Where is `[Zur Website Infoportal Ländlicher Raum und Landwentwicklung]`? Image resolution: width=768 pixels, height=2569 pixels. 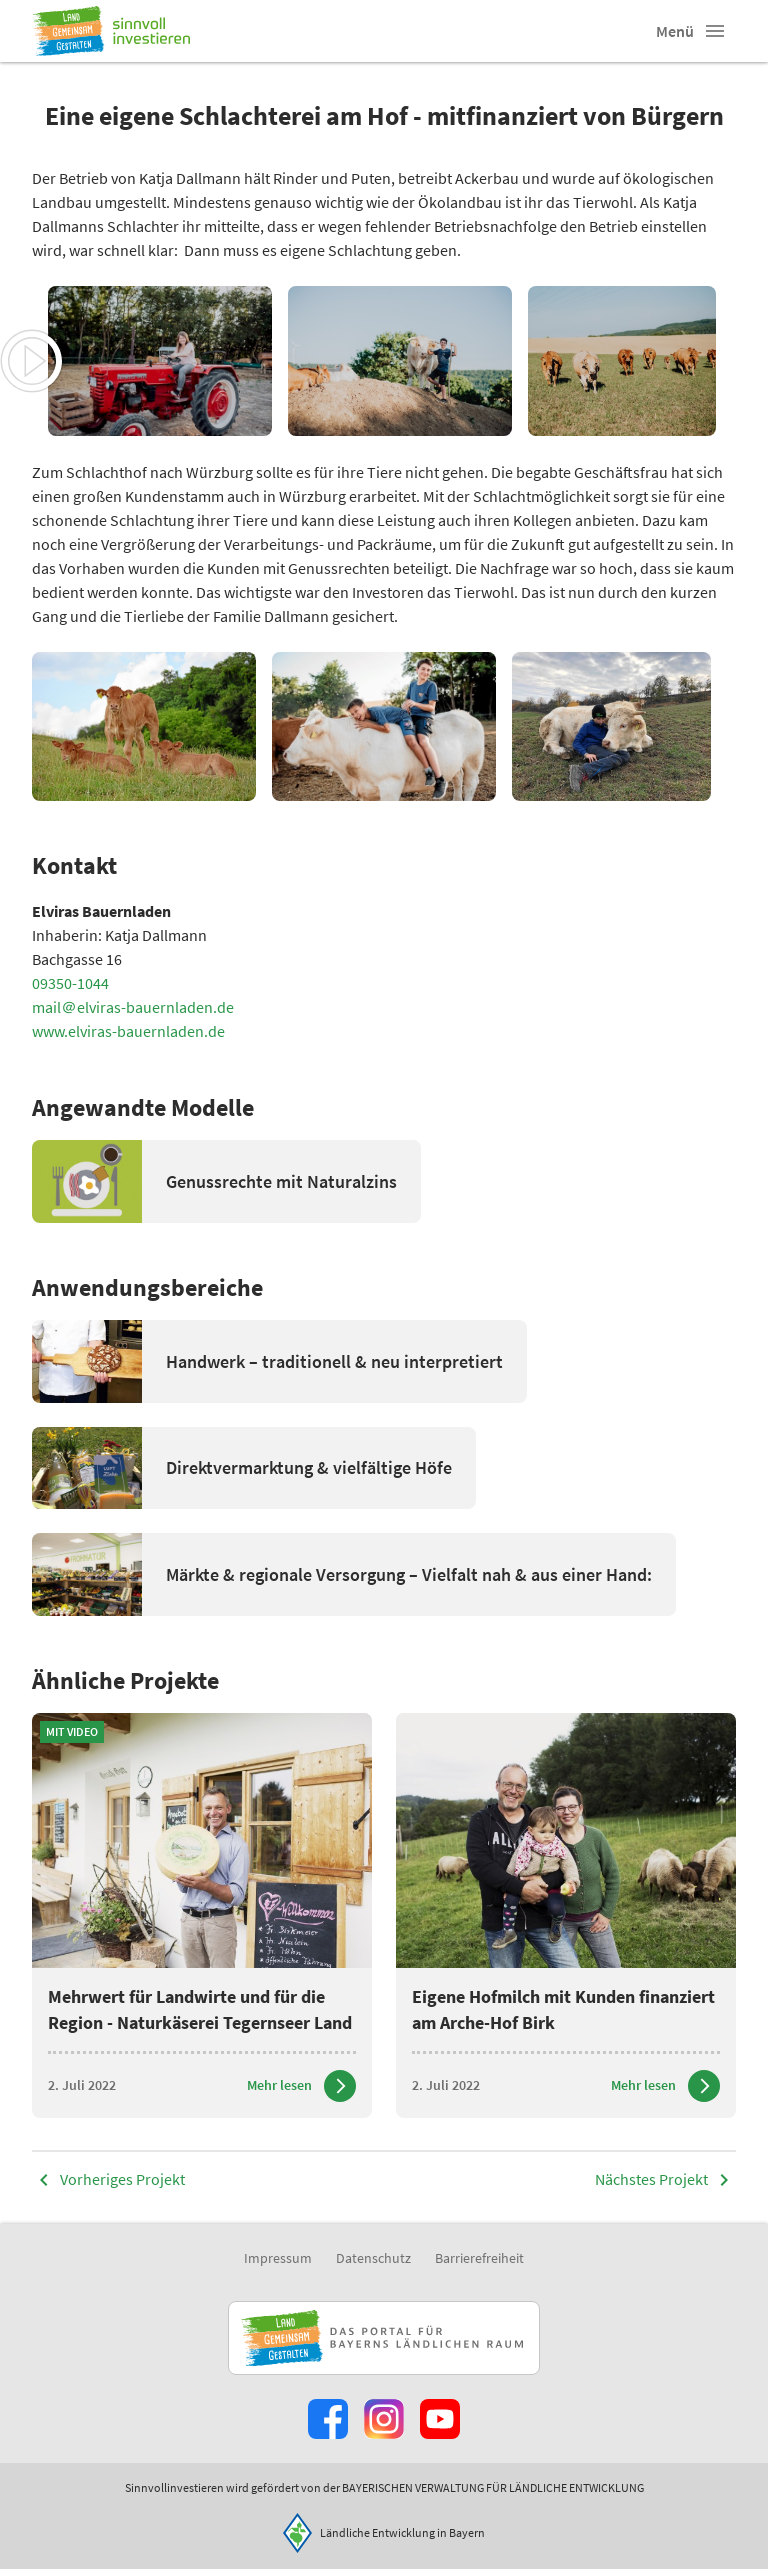
[Zur Website Infoportal Ländlicher Raum und Landwentwicklung] is located at coordinates (383, 2338).